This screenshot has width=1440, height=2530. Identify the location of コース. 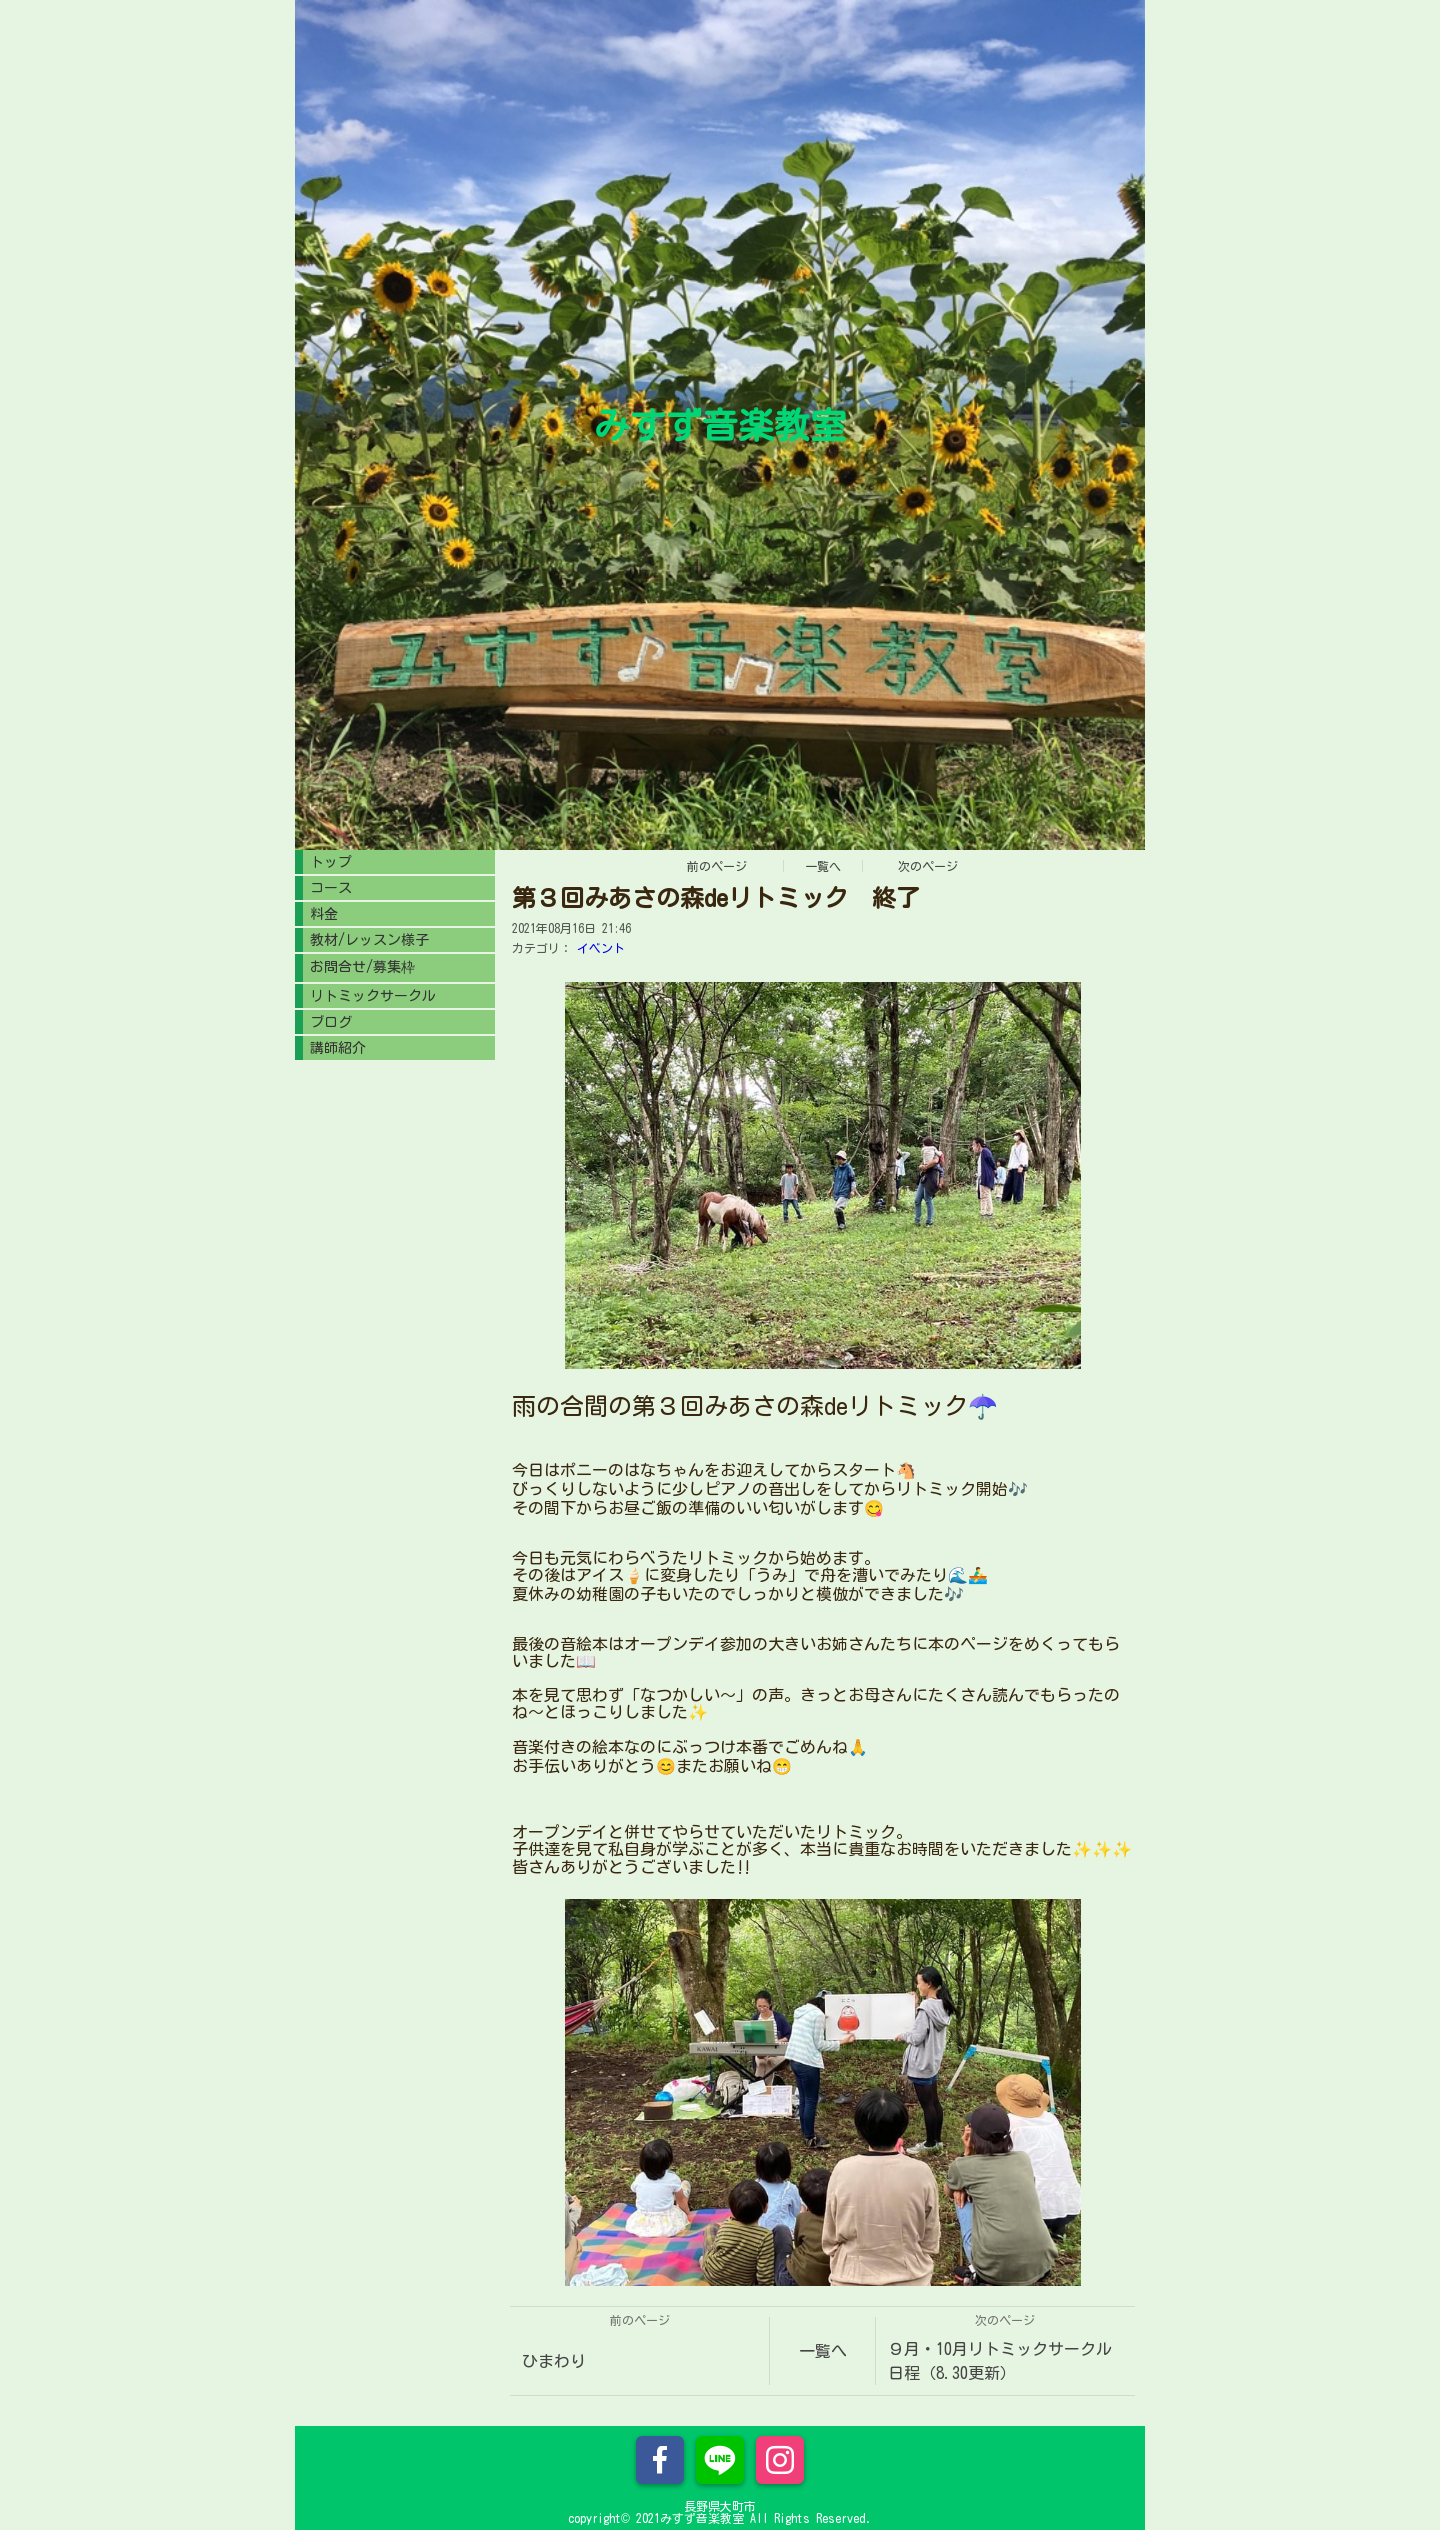
(331, 888).